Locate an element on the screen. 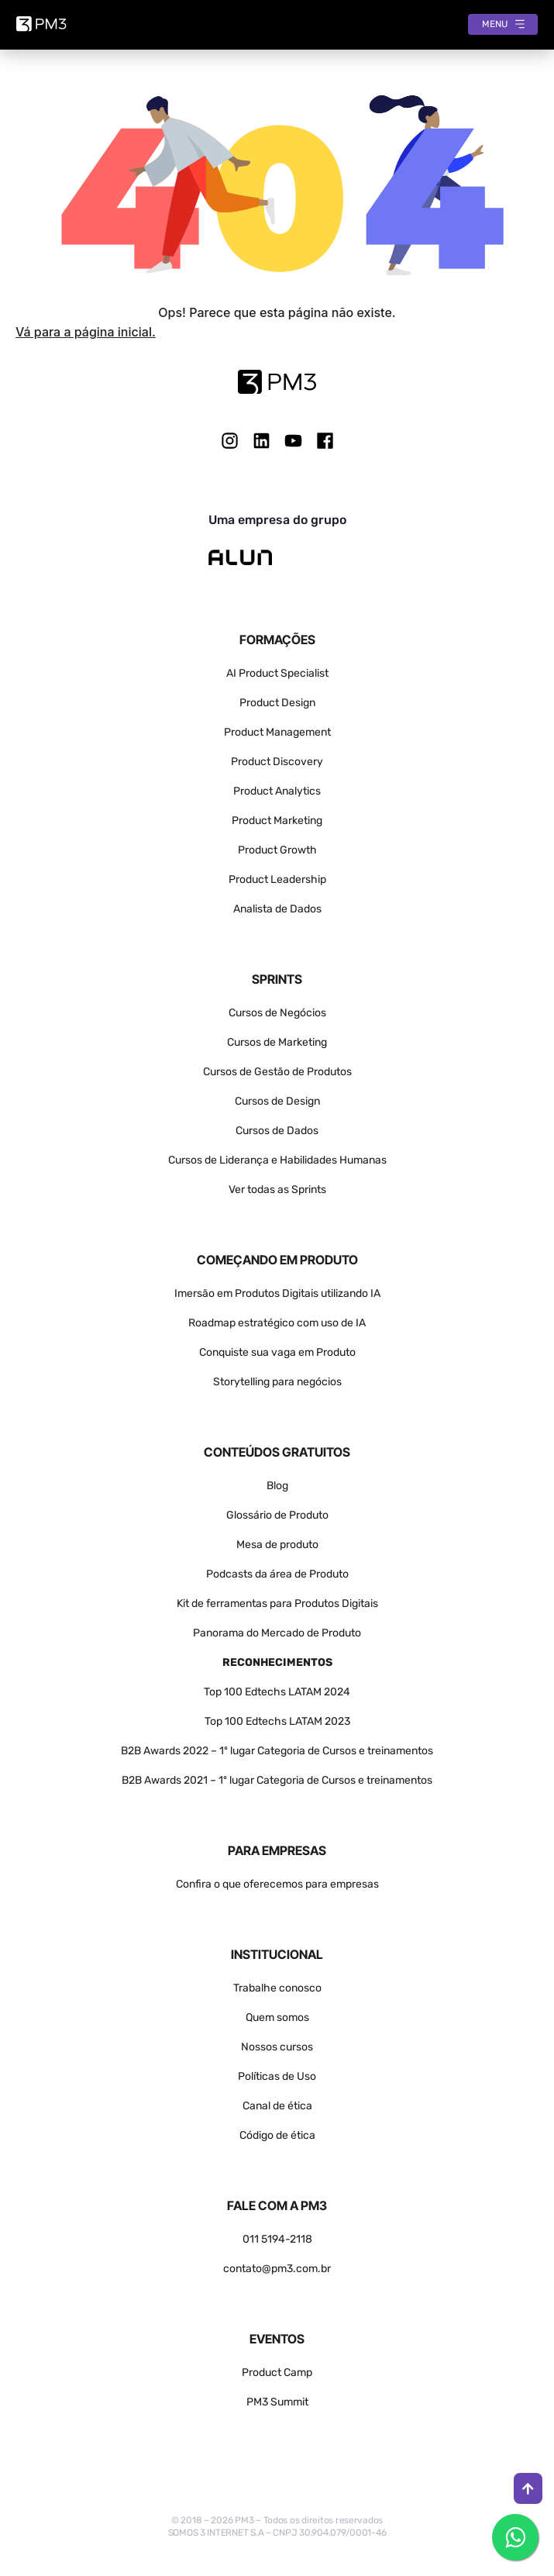 This screenshot has width=554, height=2576. Blog is located at coordinates (277, 1485).